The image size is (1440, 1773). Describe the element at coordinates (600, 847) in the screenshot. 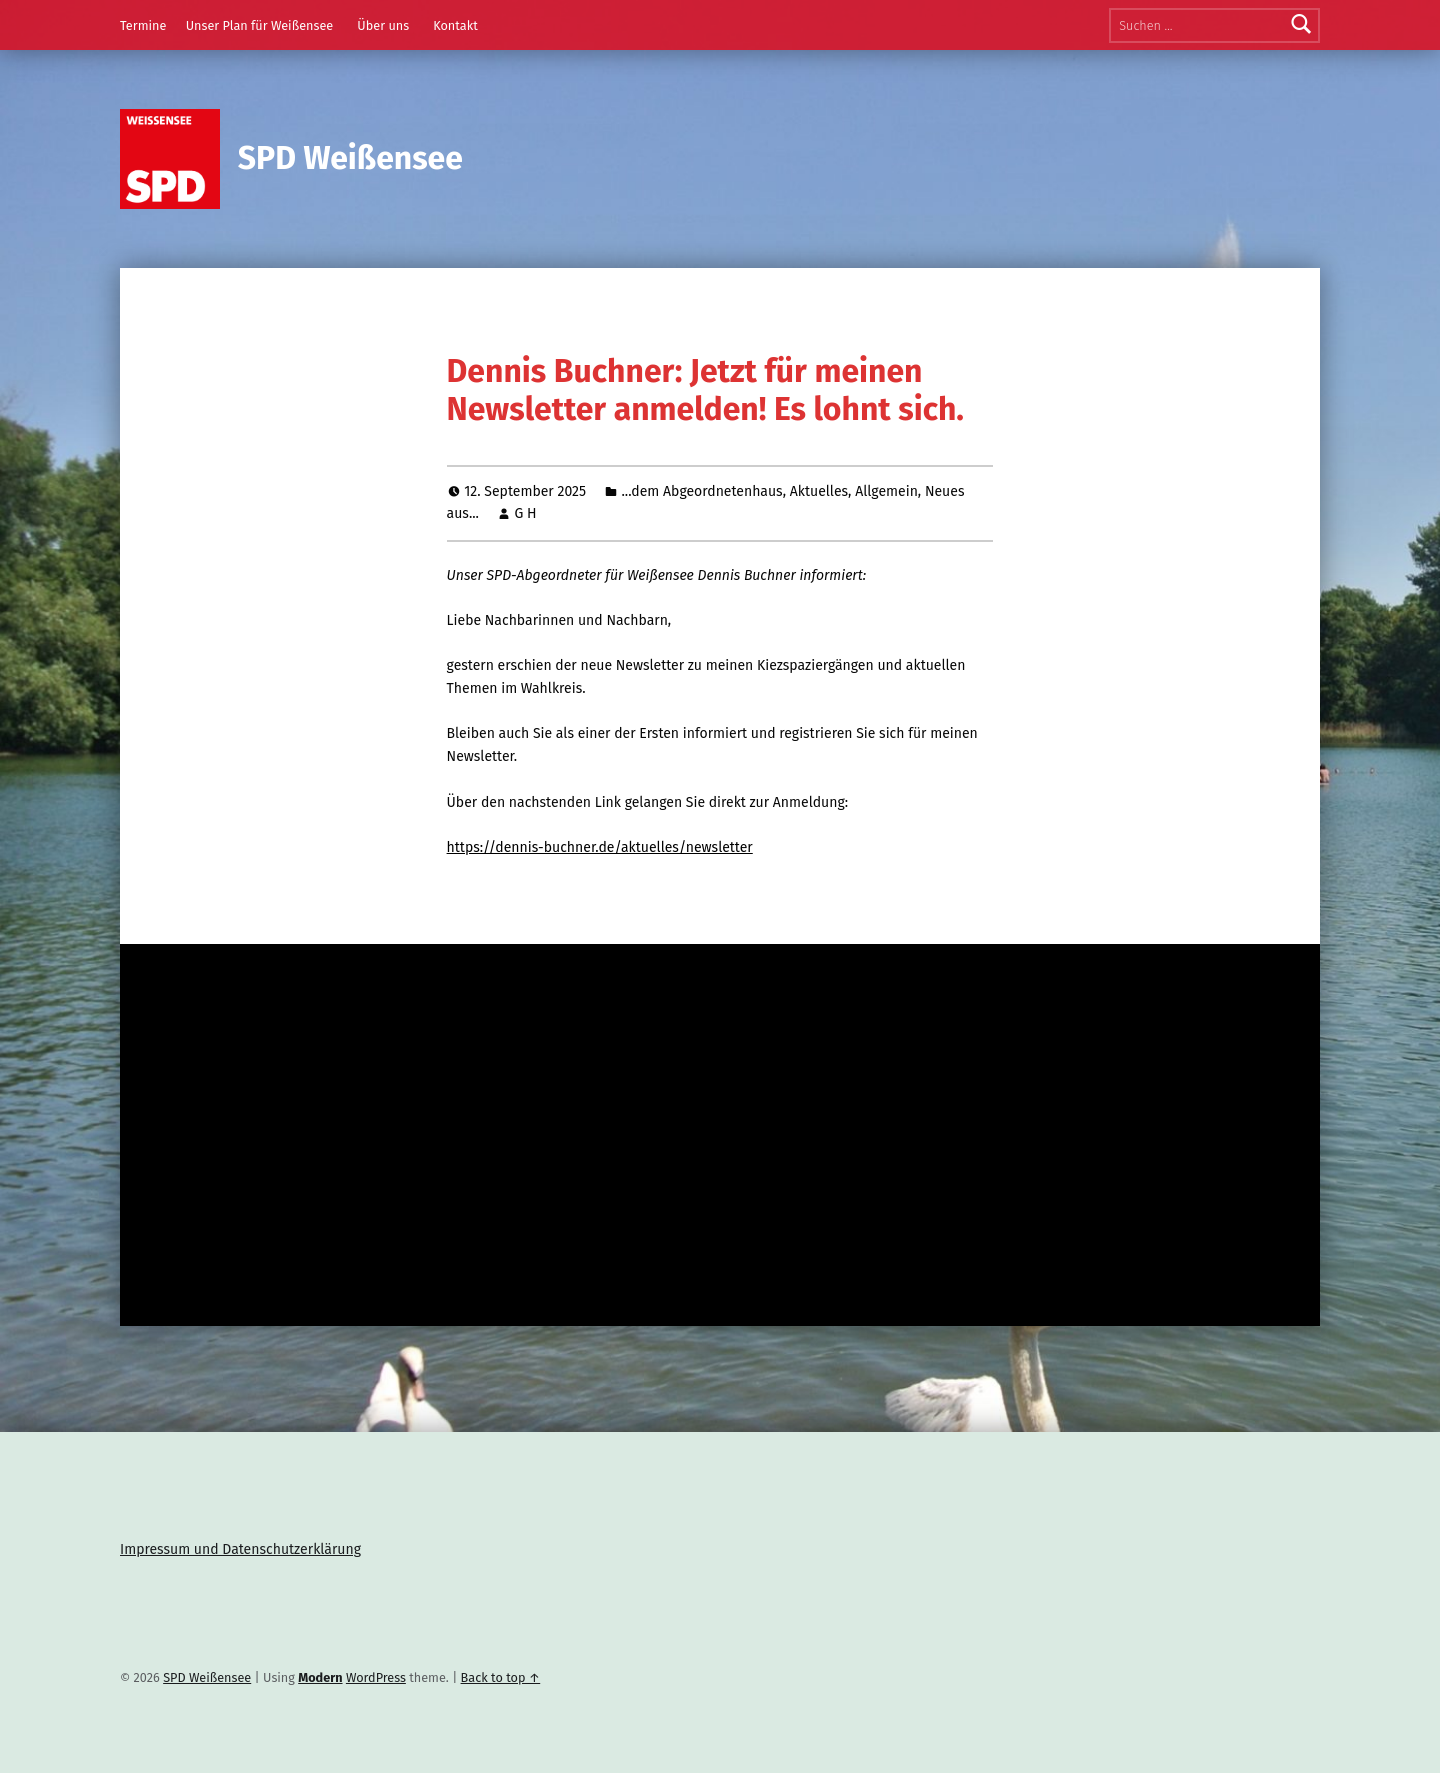

I see `https://dennis-buchner.de/aktuelles/newsletter` at that location.